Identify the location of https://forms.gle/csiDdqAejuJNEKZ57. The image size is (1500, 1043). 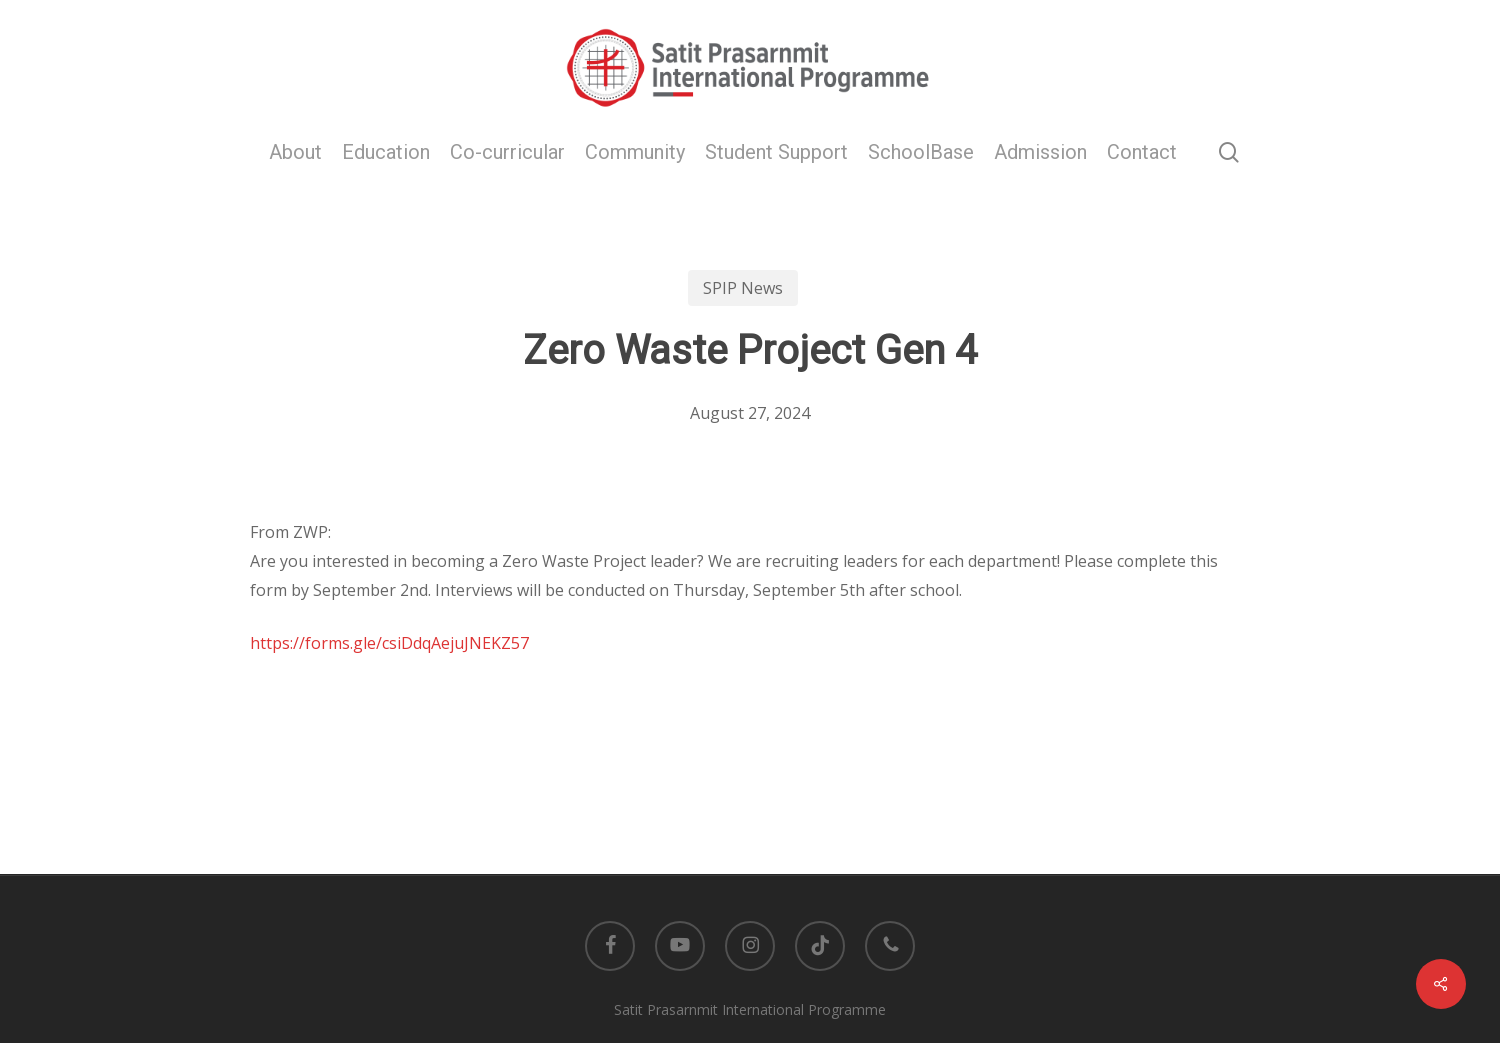
(389, 643).